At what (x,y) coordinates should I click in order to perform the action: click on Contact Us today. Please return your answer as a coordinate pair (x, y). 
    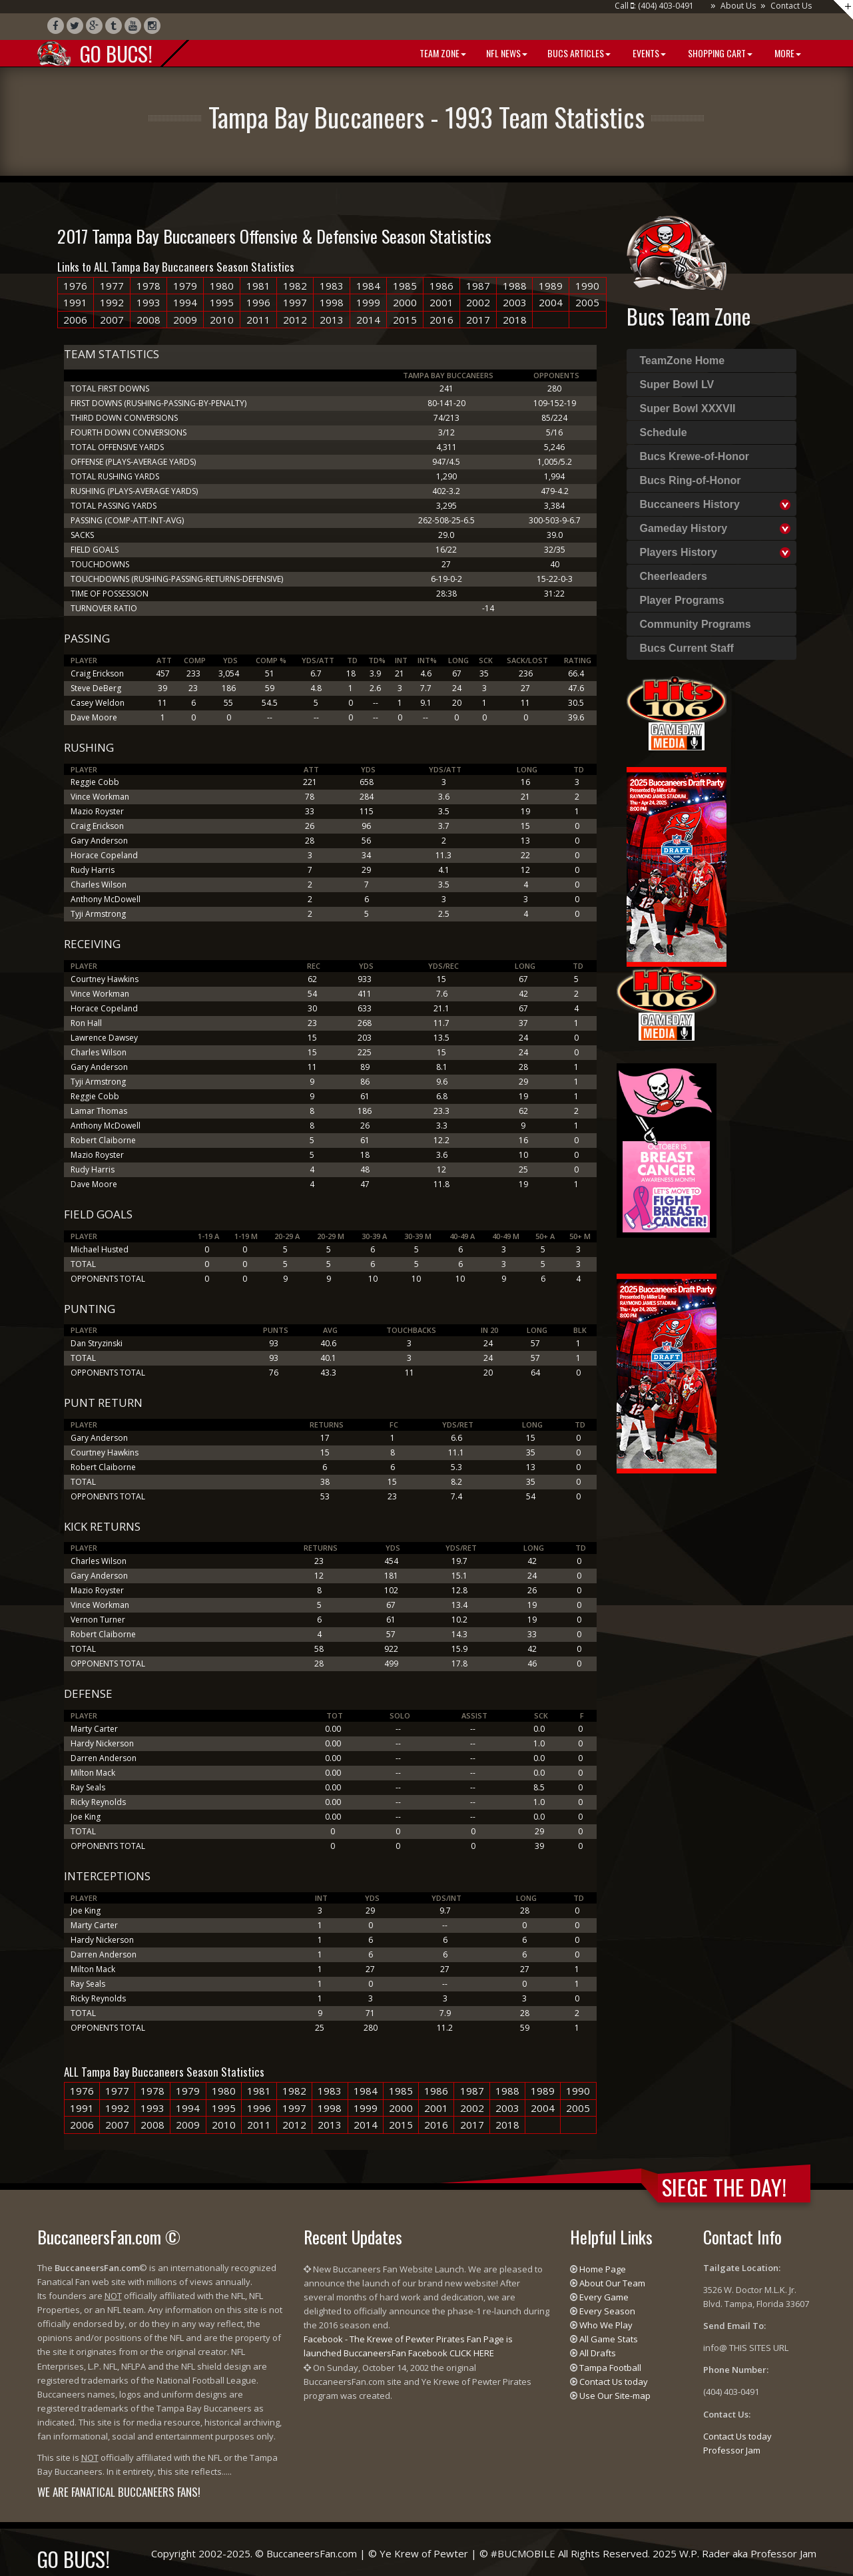
    Looking at the image, I should click on (613, 2382).